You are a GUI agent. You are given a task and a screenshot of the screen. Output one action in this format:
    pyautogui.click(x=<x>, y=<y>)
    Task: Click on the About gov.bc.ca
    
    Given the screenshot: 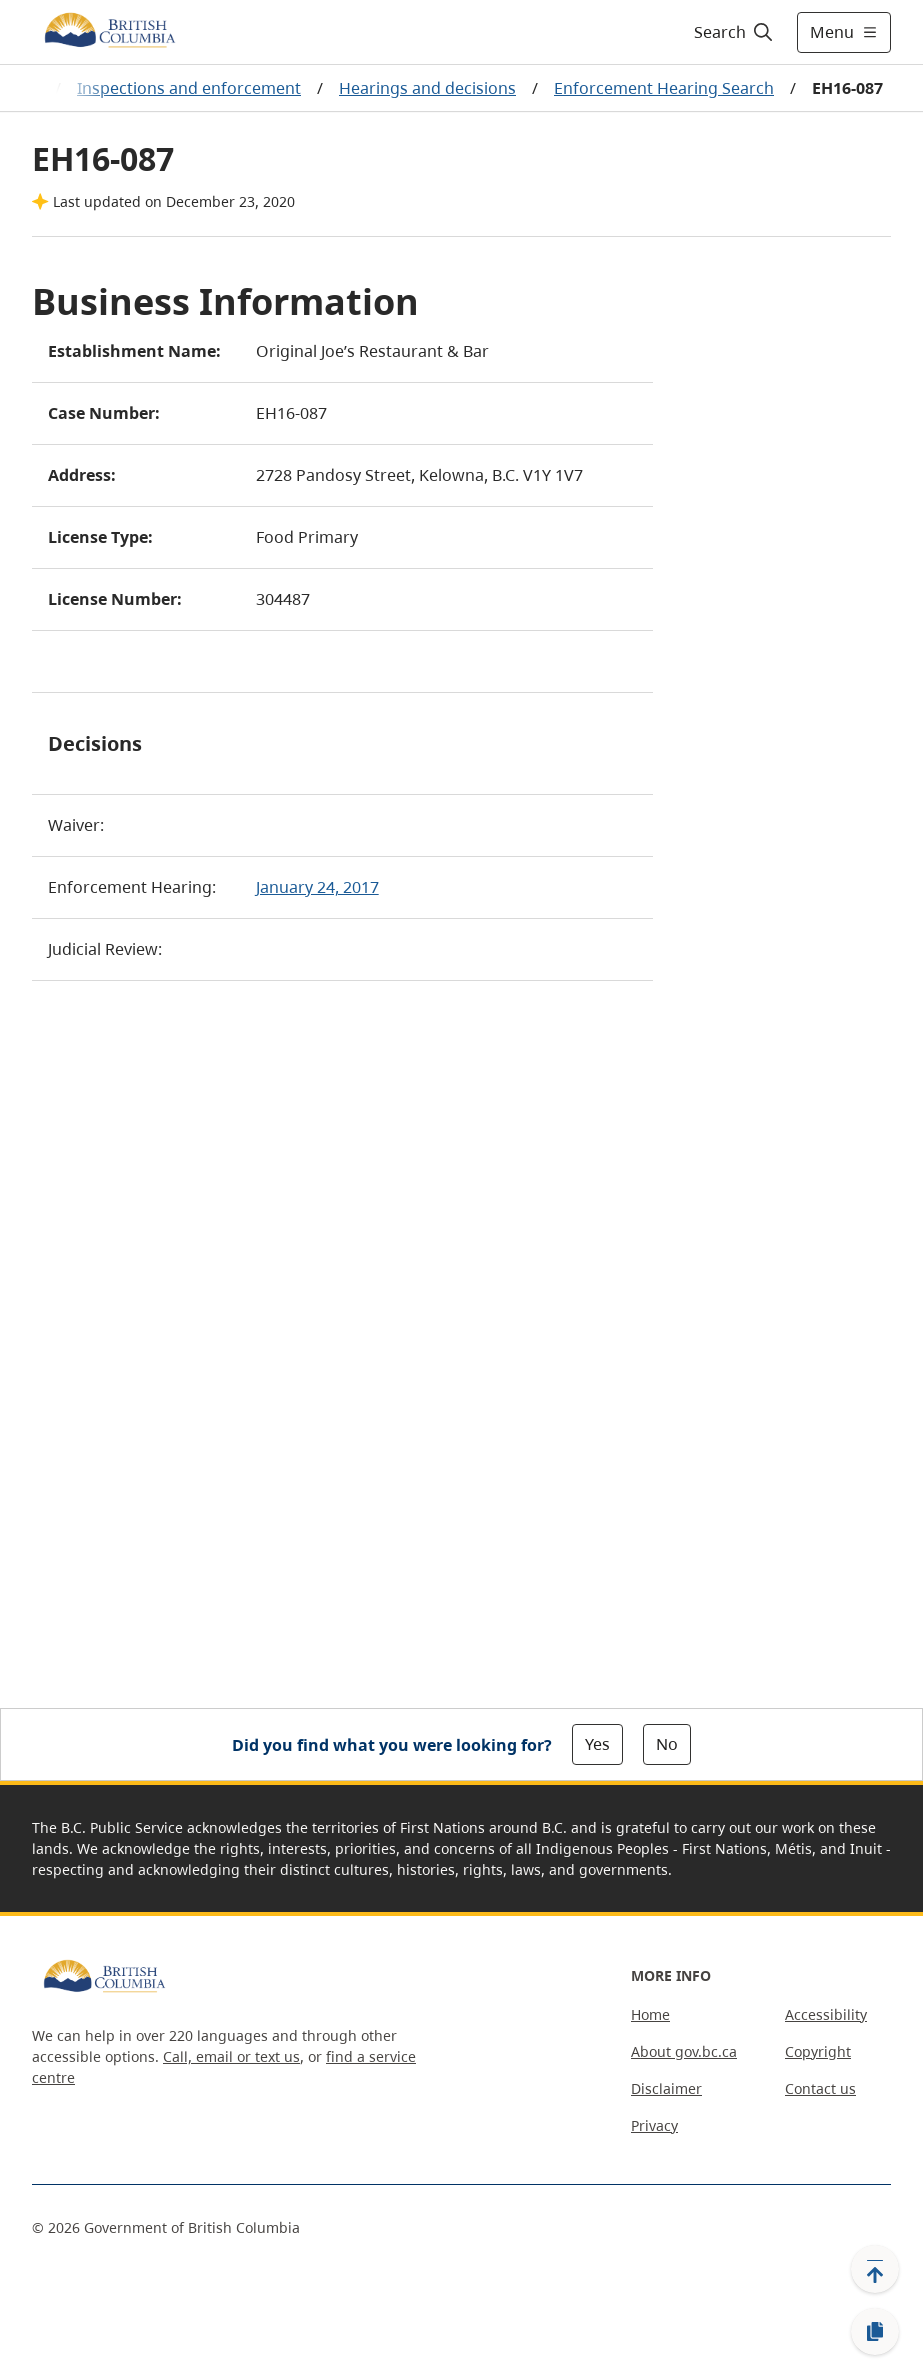 What is the action you would take?
    pyautogui.click(x=684, y=2051)
    